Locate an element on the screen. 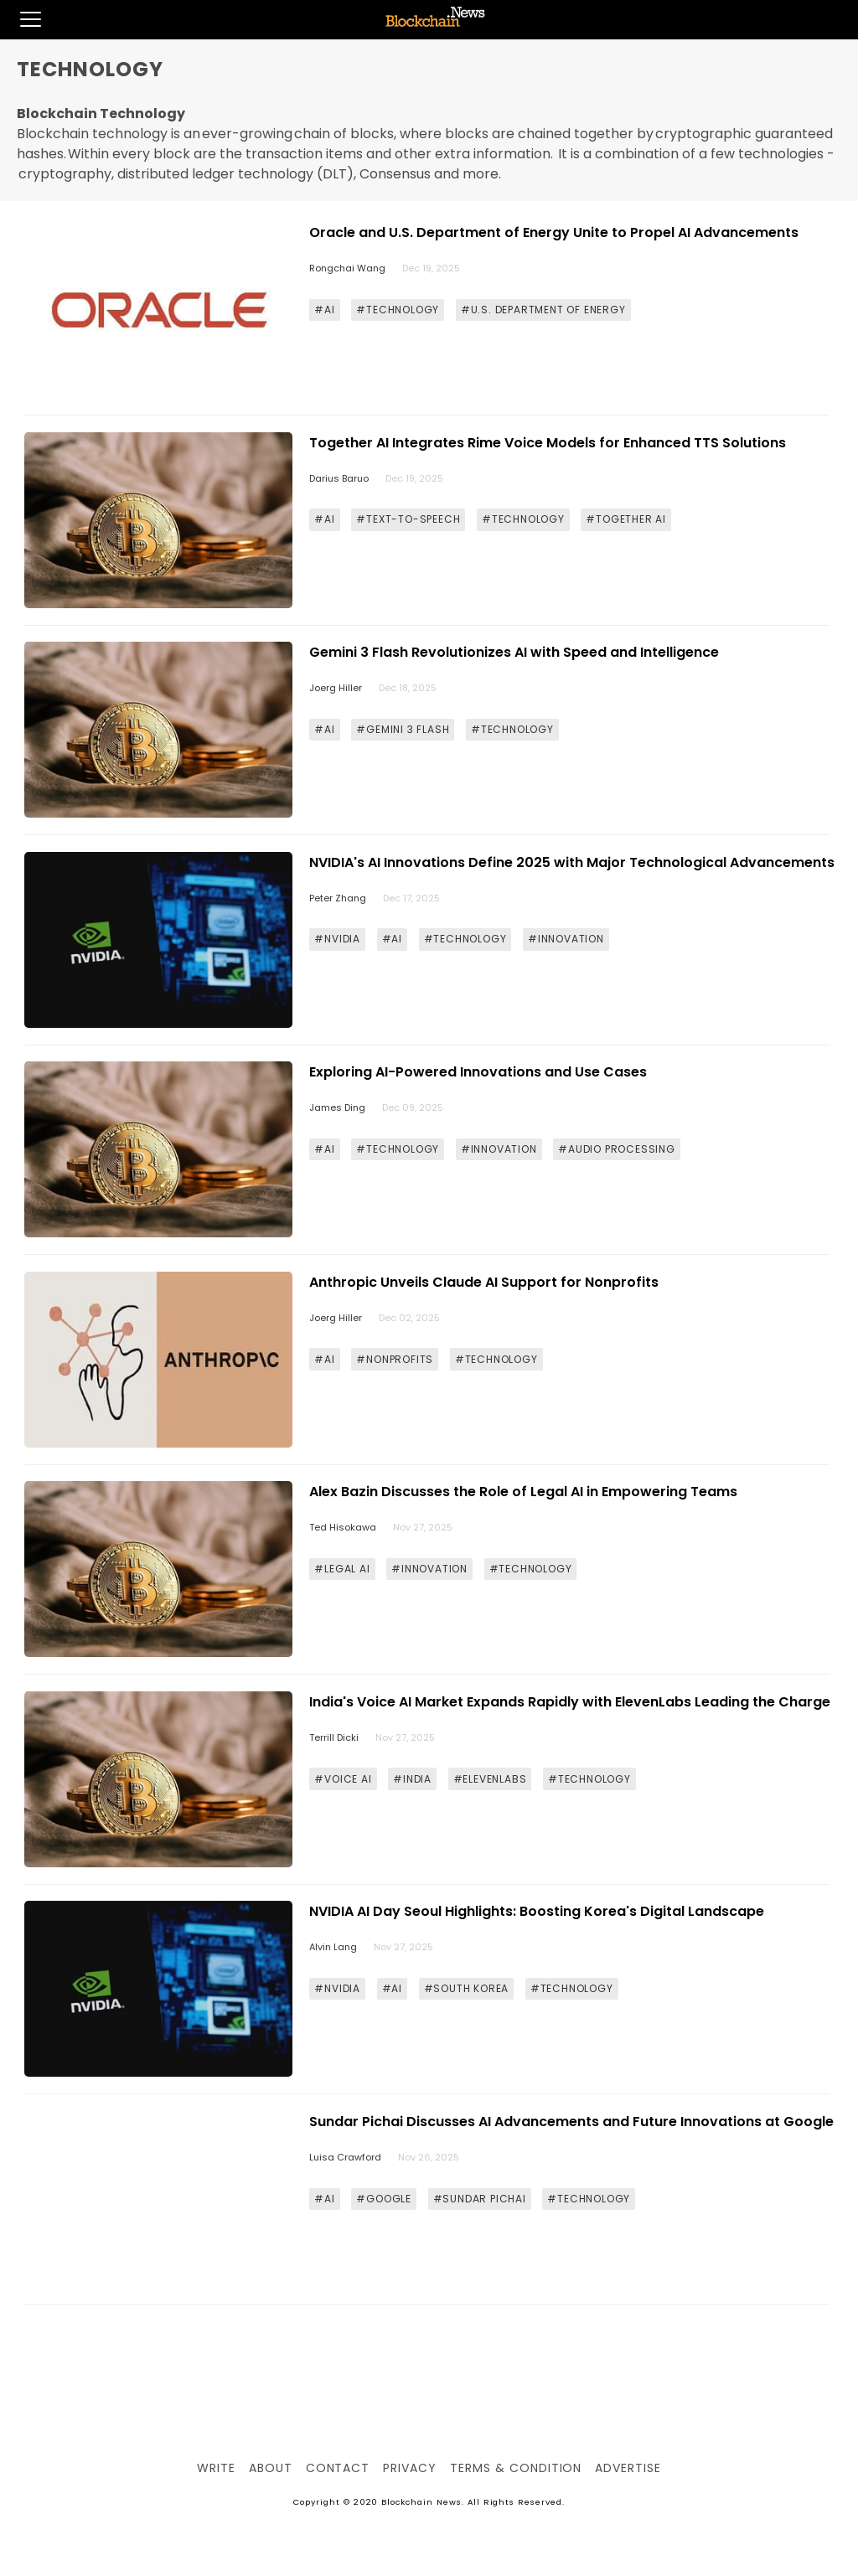 The image size is (858, 2576). Darius Baruo is located at coordinates (339, 478).